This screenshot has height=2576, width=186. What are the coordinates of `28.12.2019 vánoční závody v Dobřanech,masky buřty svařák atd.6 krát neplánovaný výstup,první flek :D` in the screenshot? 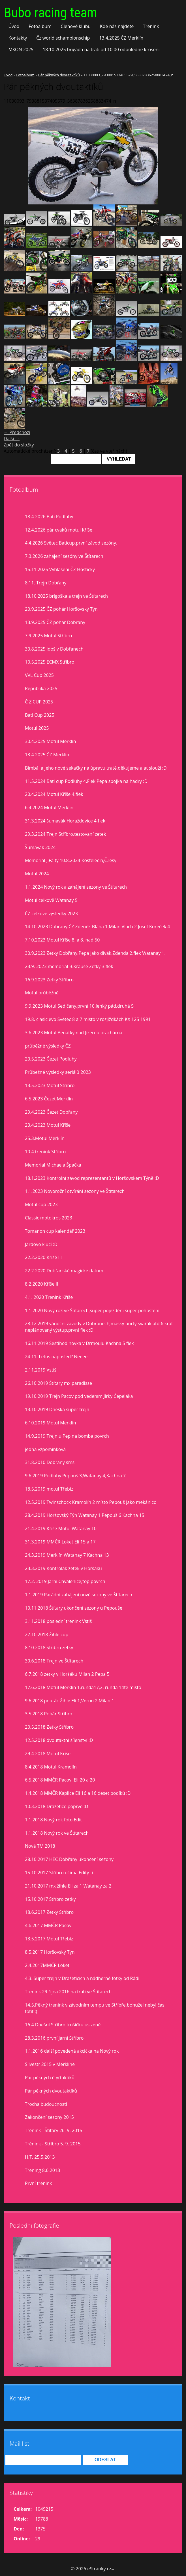 It's located at (99, 1326).